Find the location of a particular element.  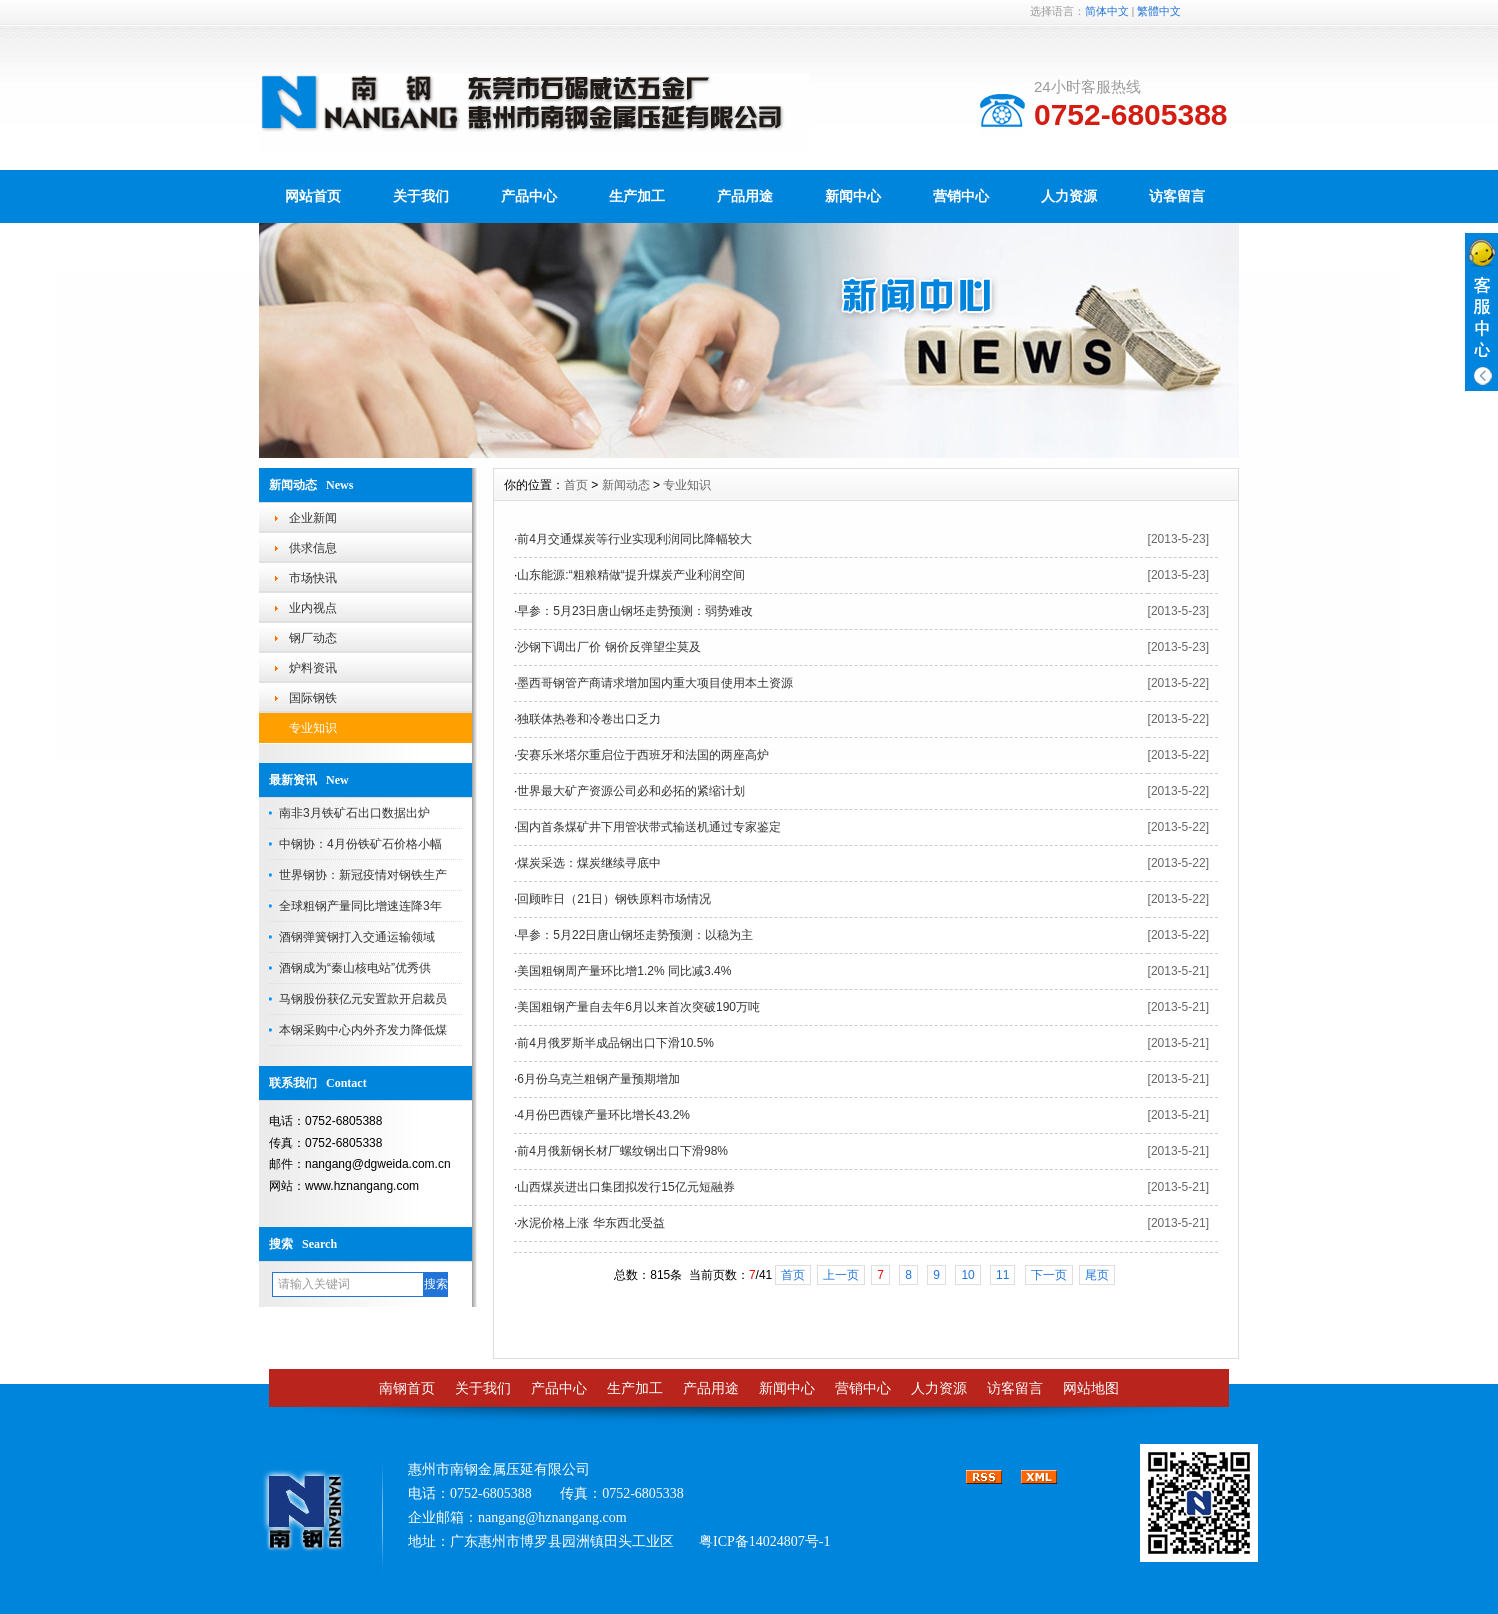

人力资源 is located at coordinates (1069, 196).